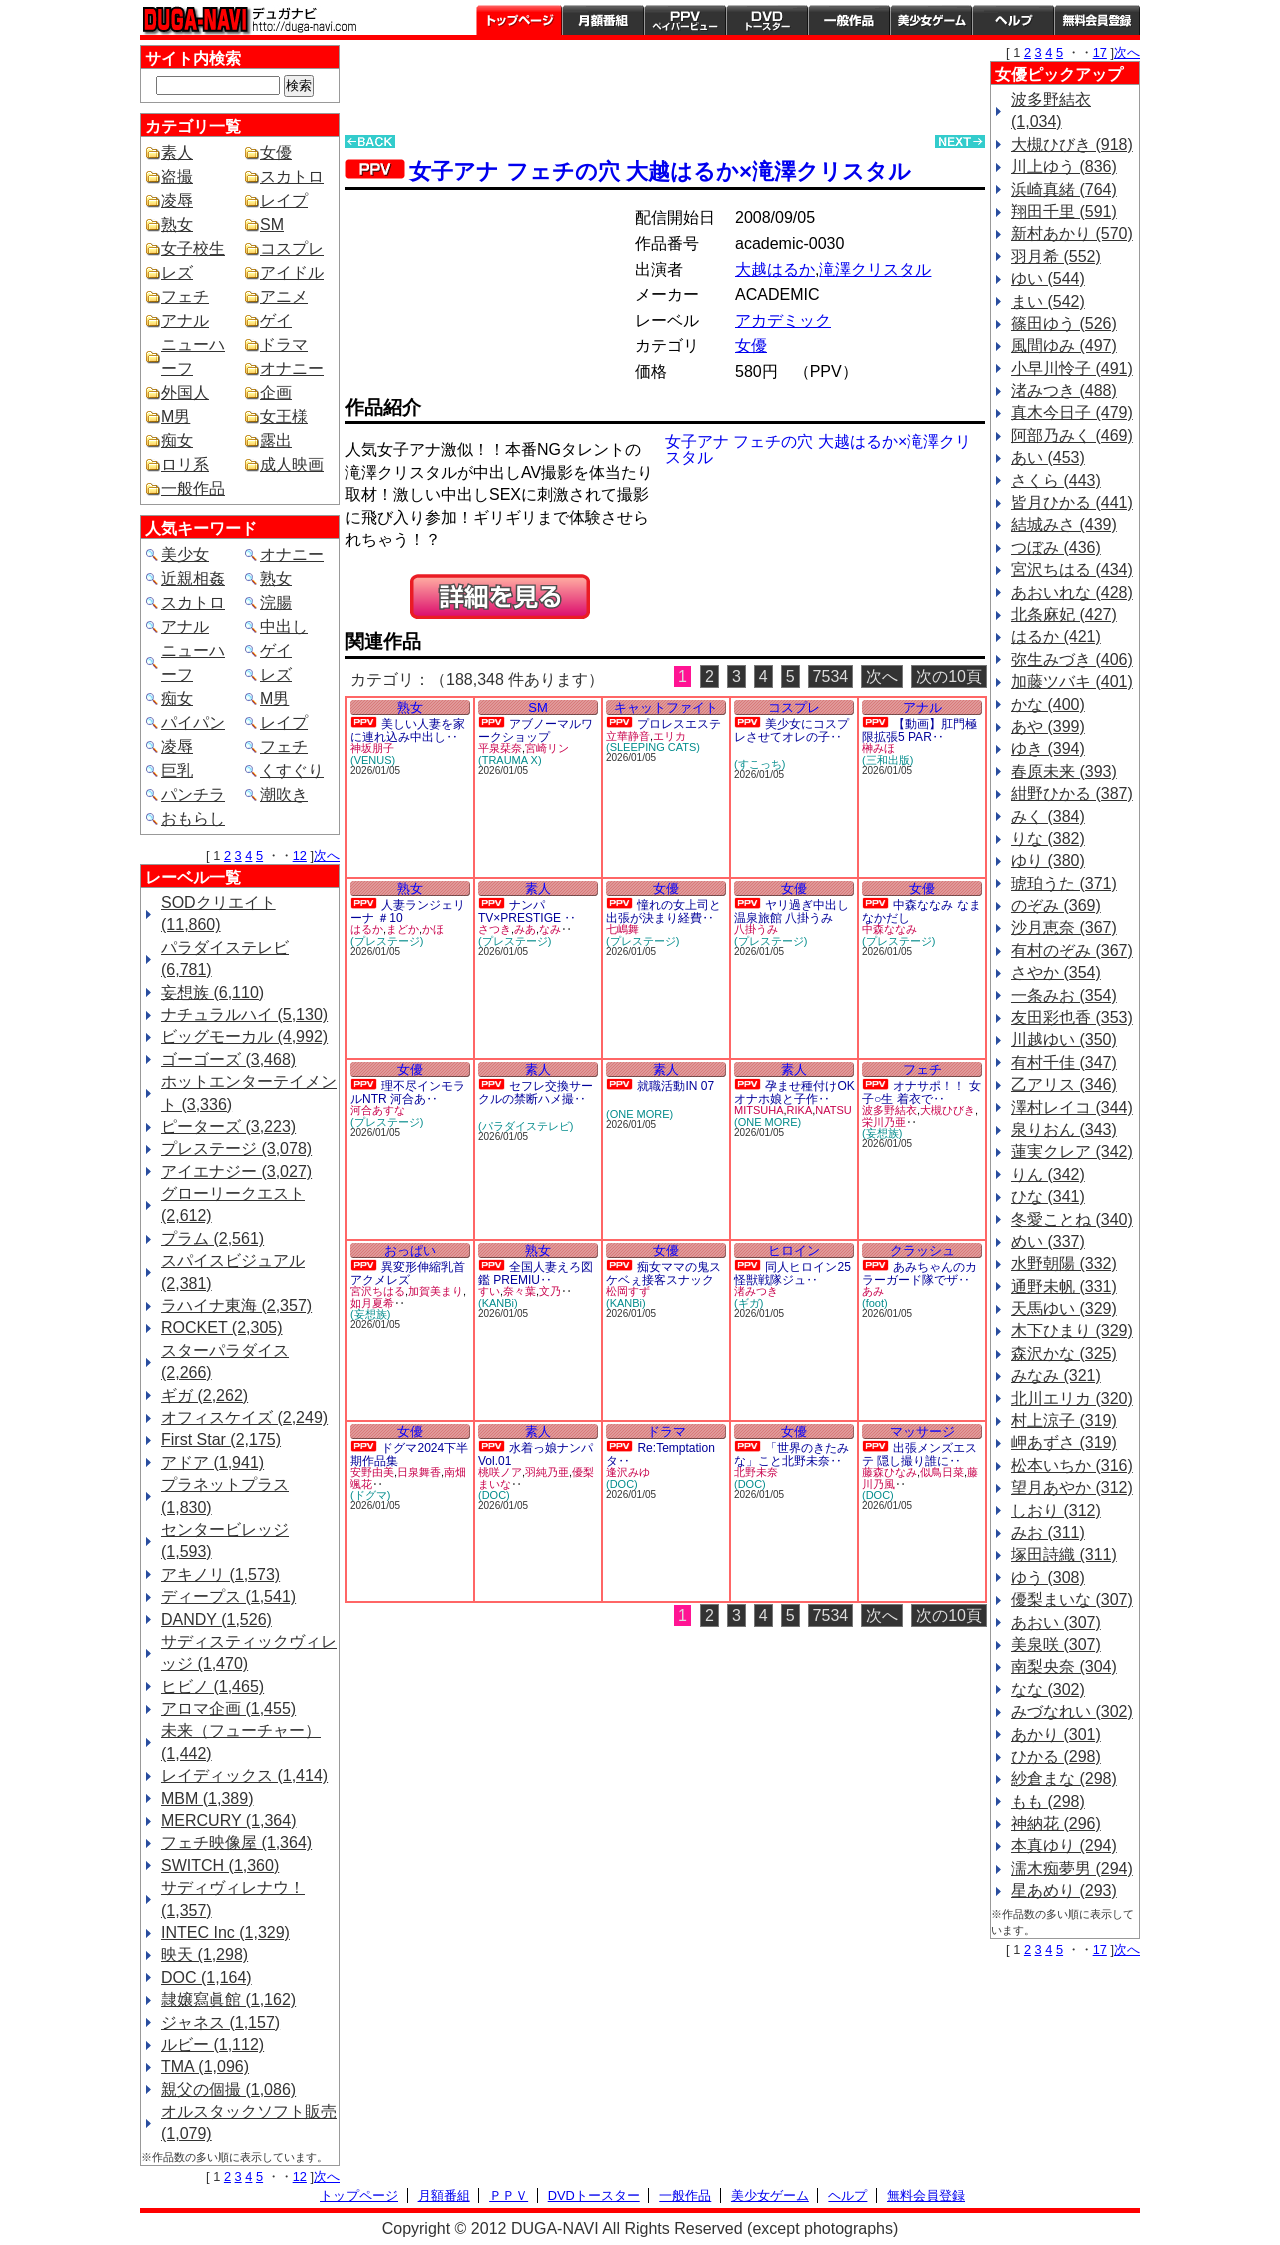 The height and width of the screenshot is (2245, 1280). I want to click on 12, so click(300, 855).